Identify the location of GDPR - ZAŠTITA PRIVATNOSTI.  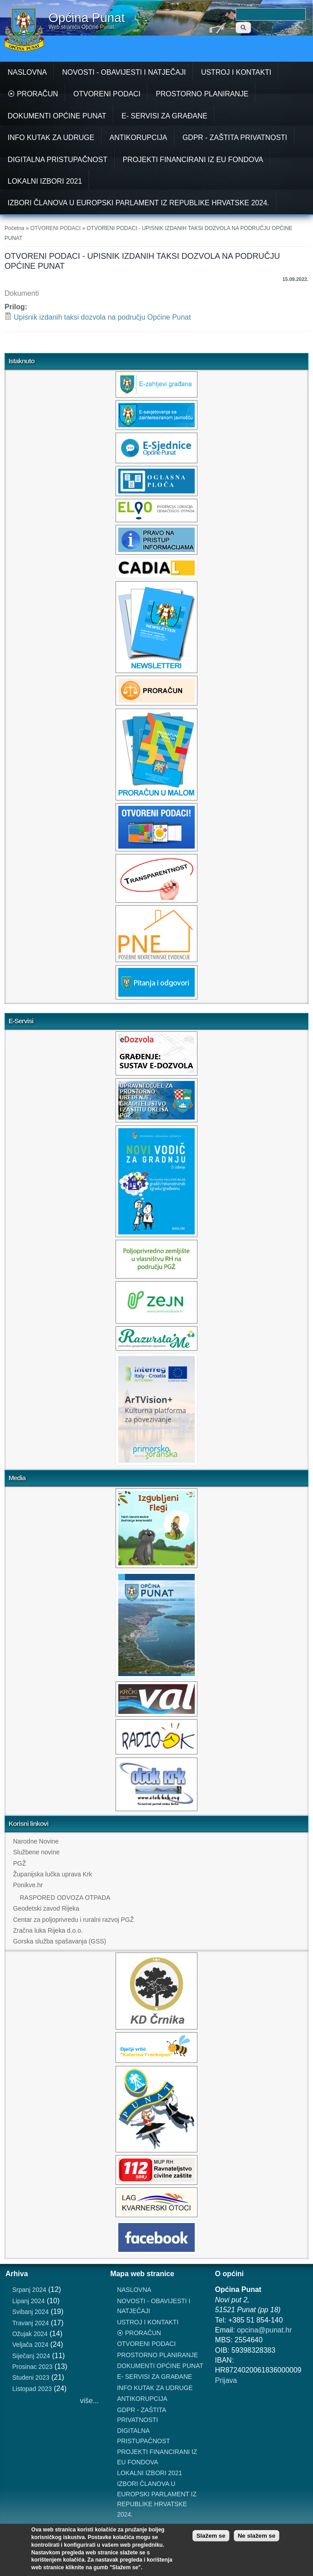
(235, 137).